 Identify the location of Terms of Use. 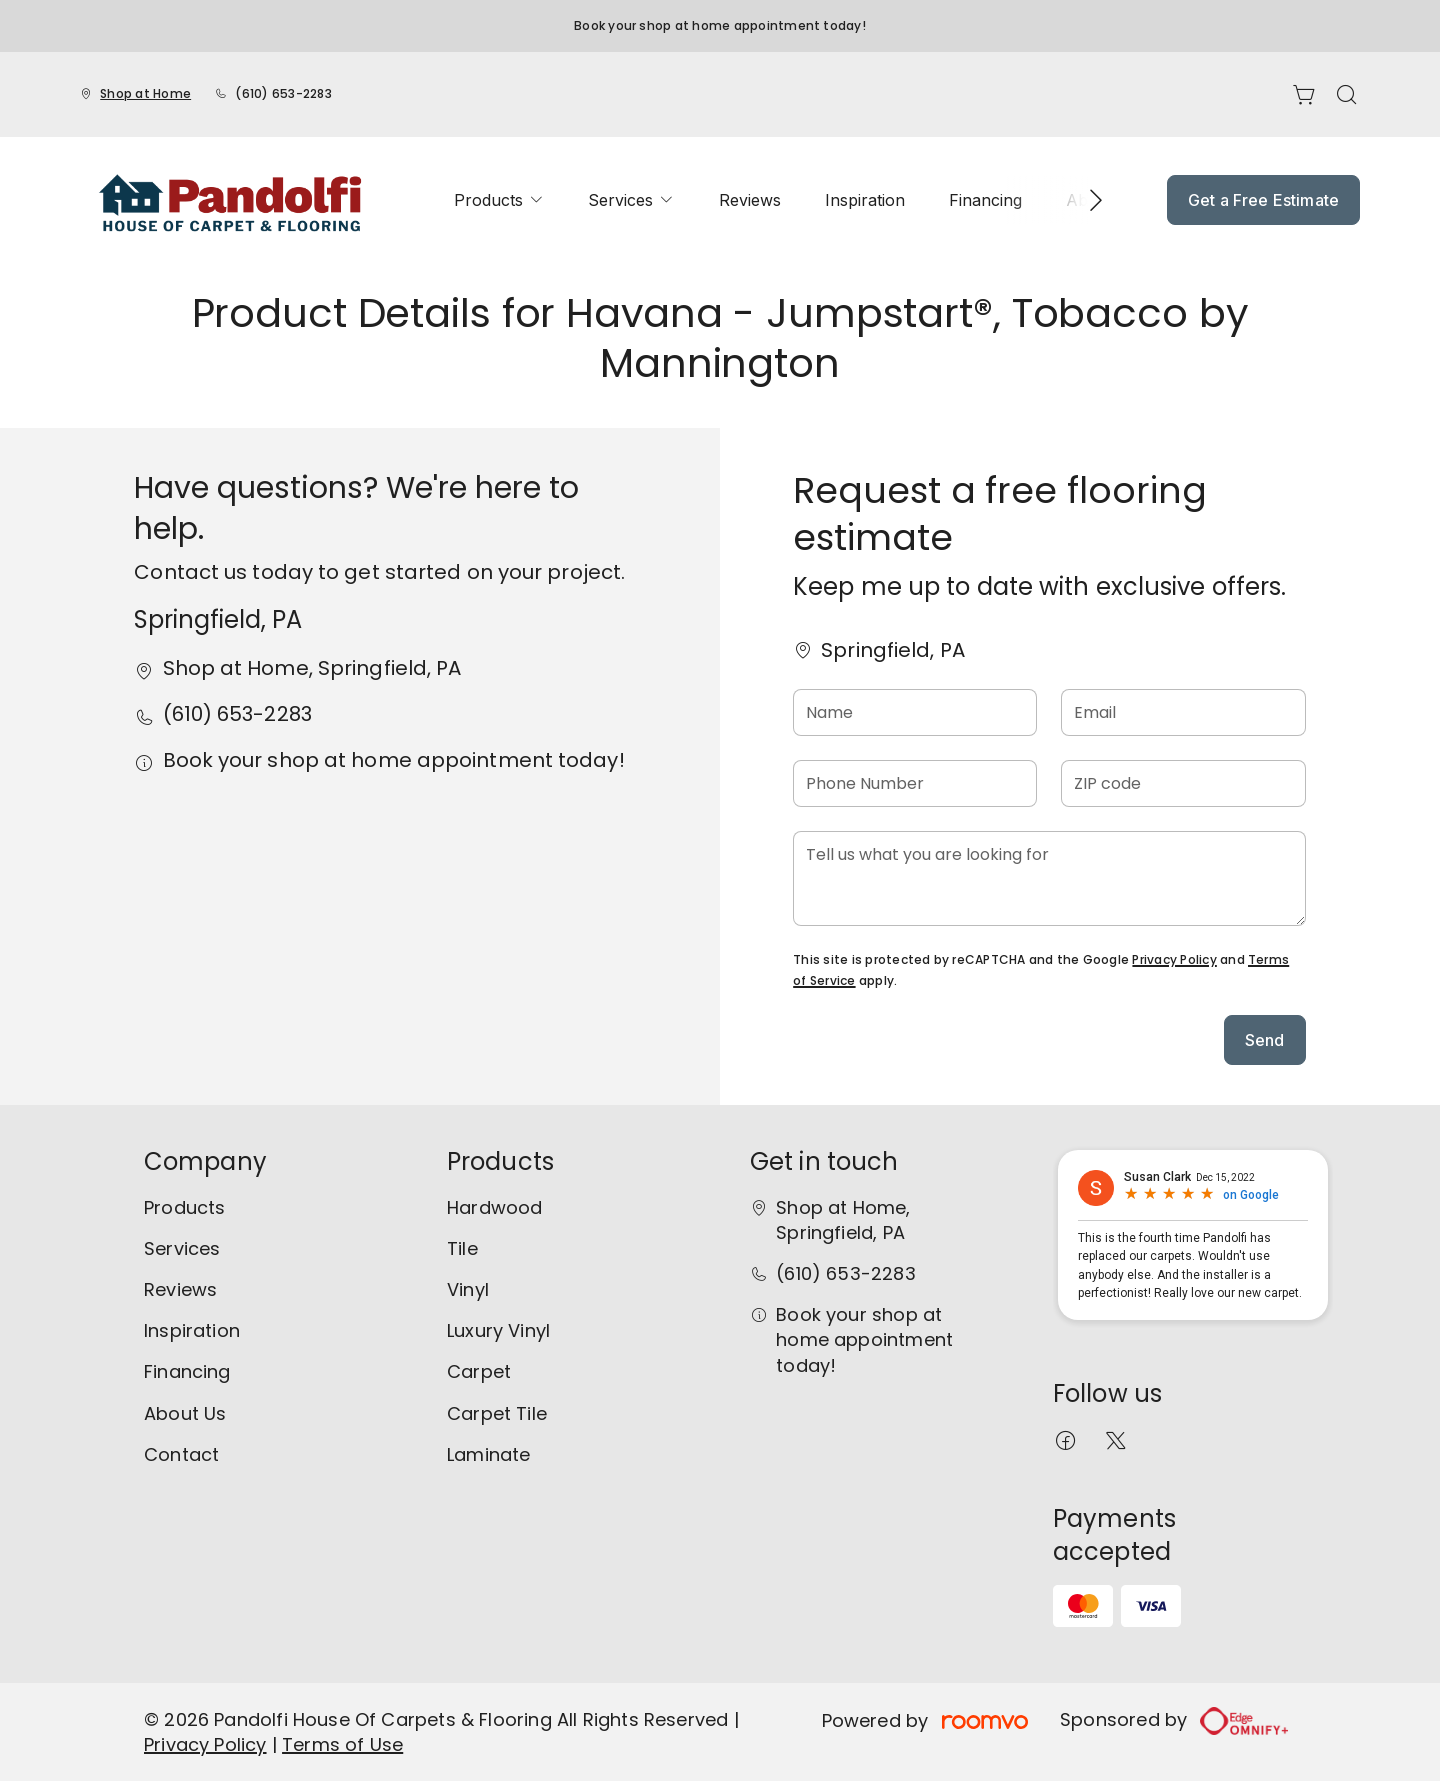
(342, 1744).